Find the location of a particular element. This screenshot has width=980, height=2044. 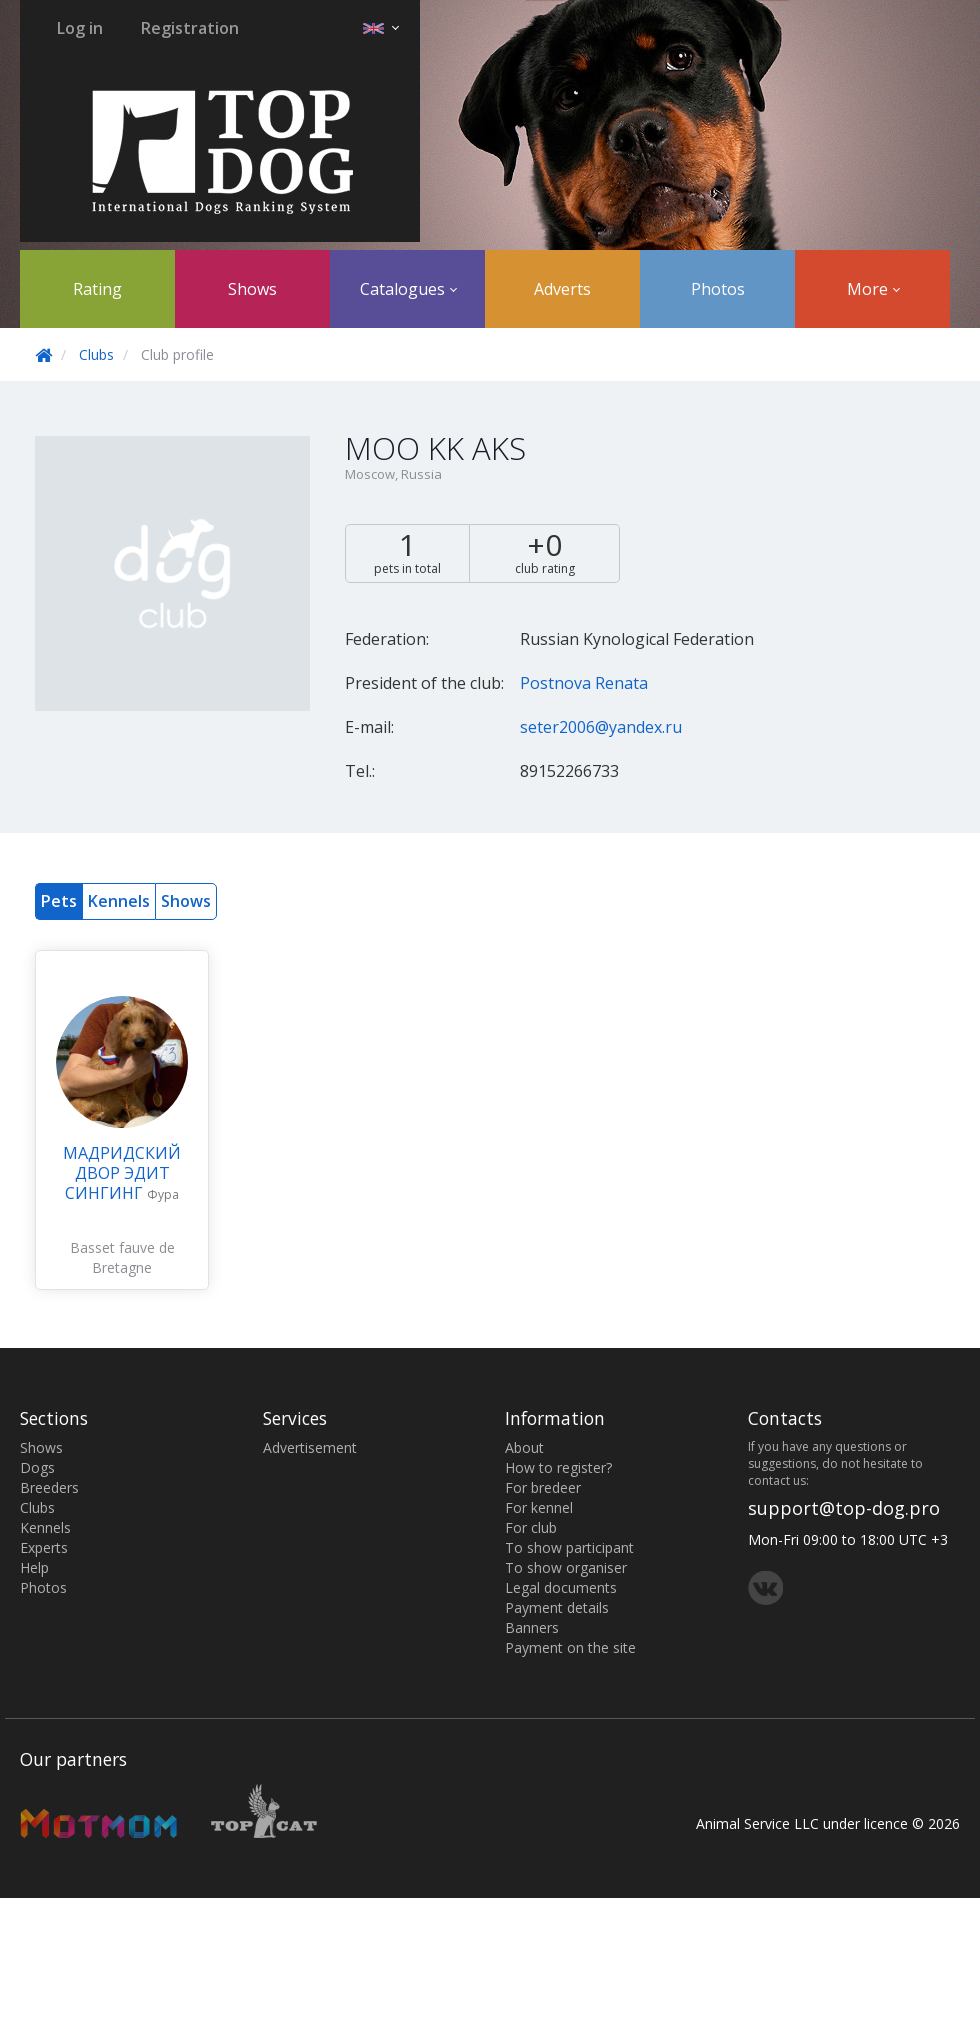

Clubs is located at coordinates (96, 354).